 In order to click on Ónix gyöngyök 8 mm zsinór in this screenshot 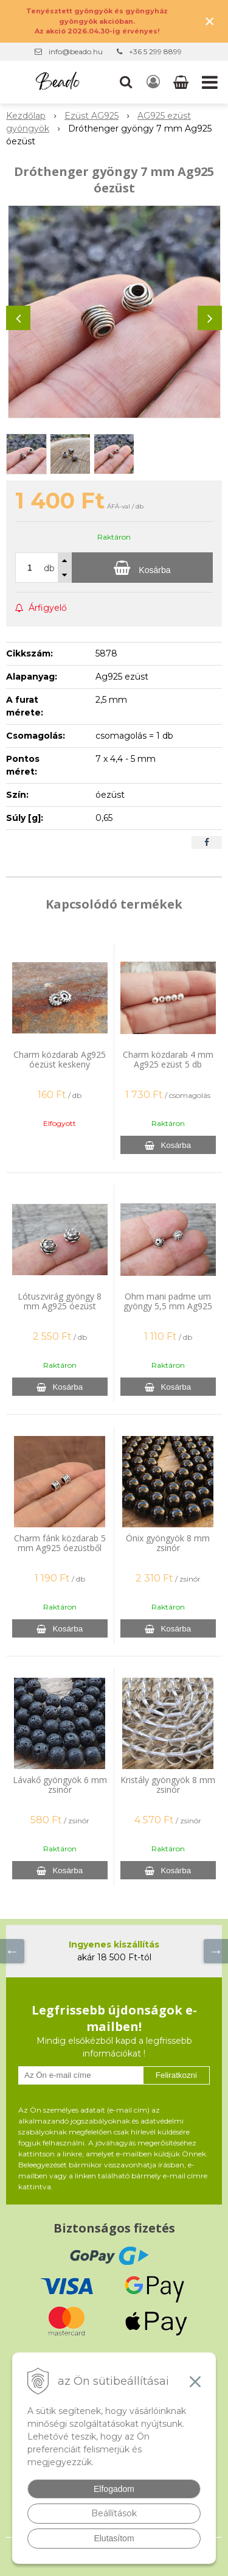, I will do `click(168, 1543)`.